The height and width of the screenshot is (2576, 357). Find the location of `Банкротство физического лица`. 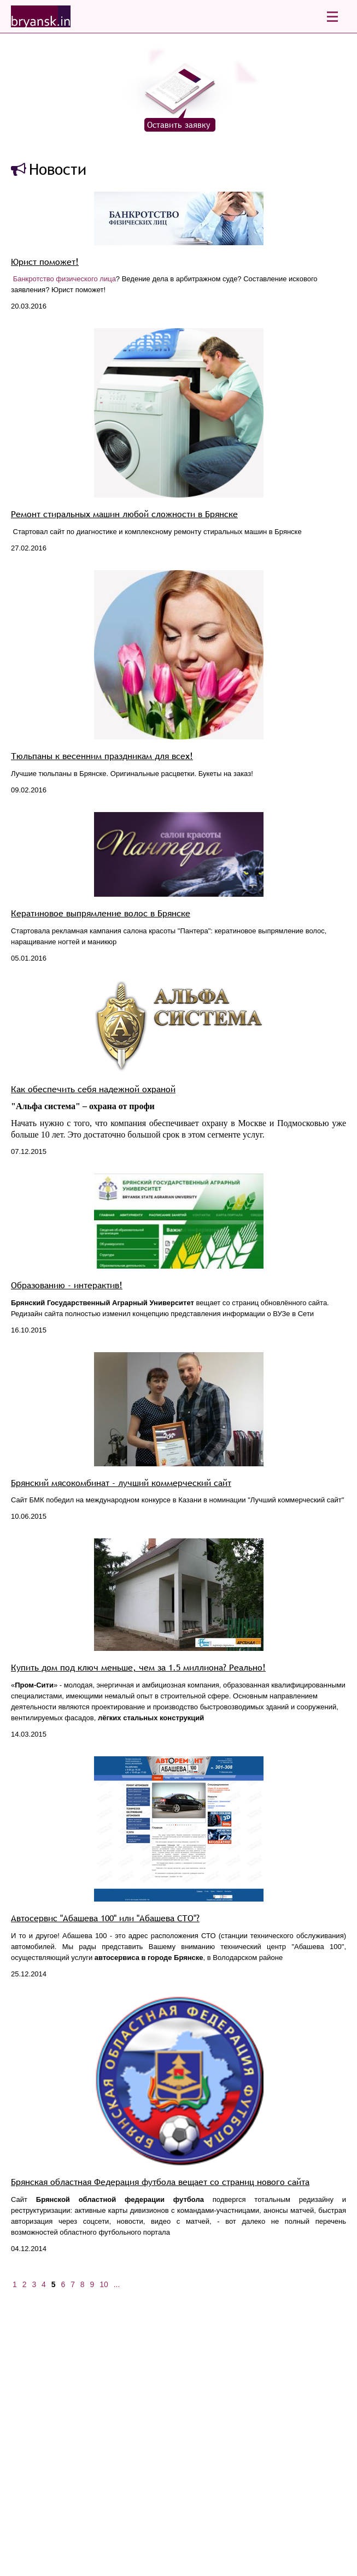

Банкротство физического лица is located at coordinates (64, 279).